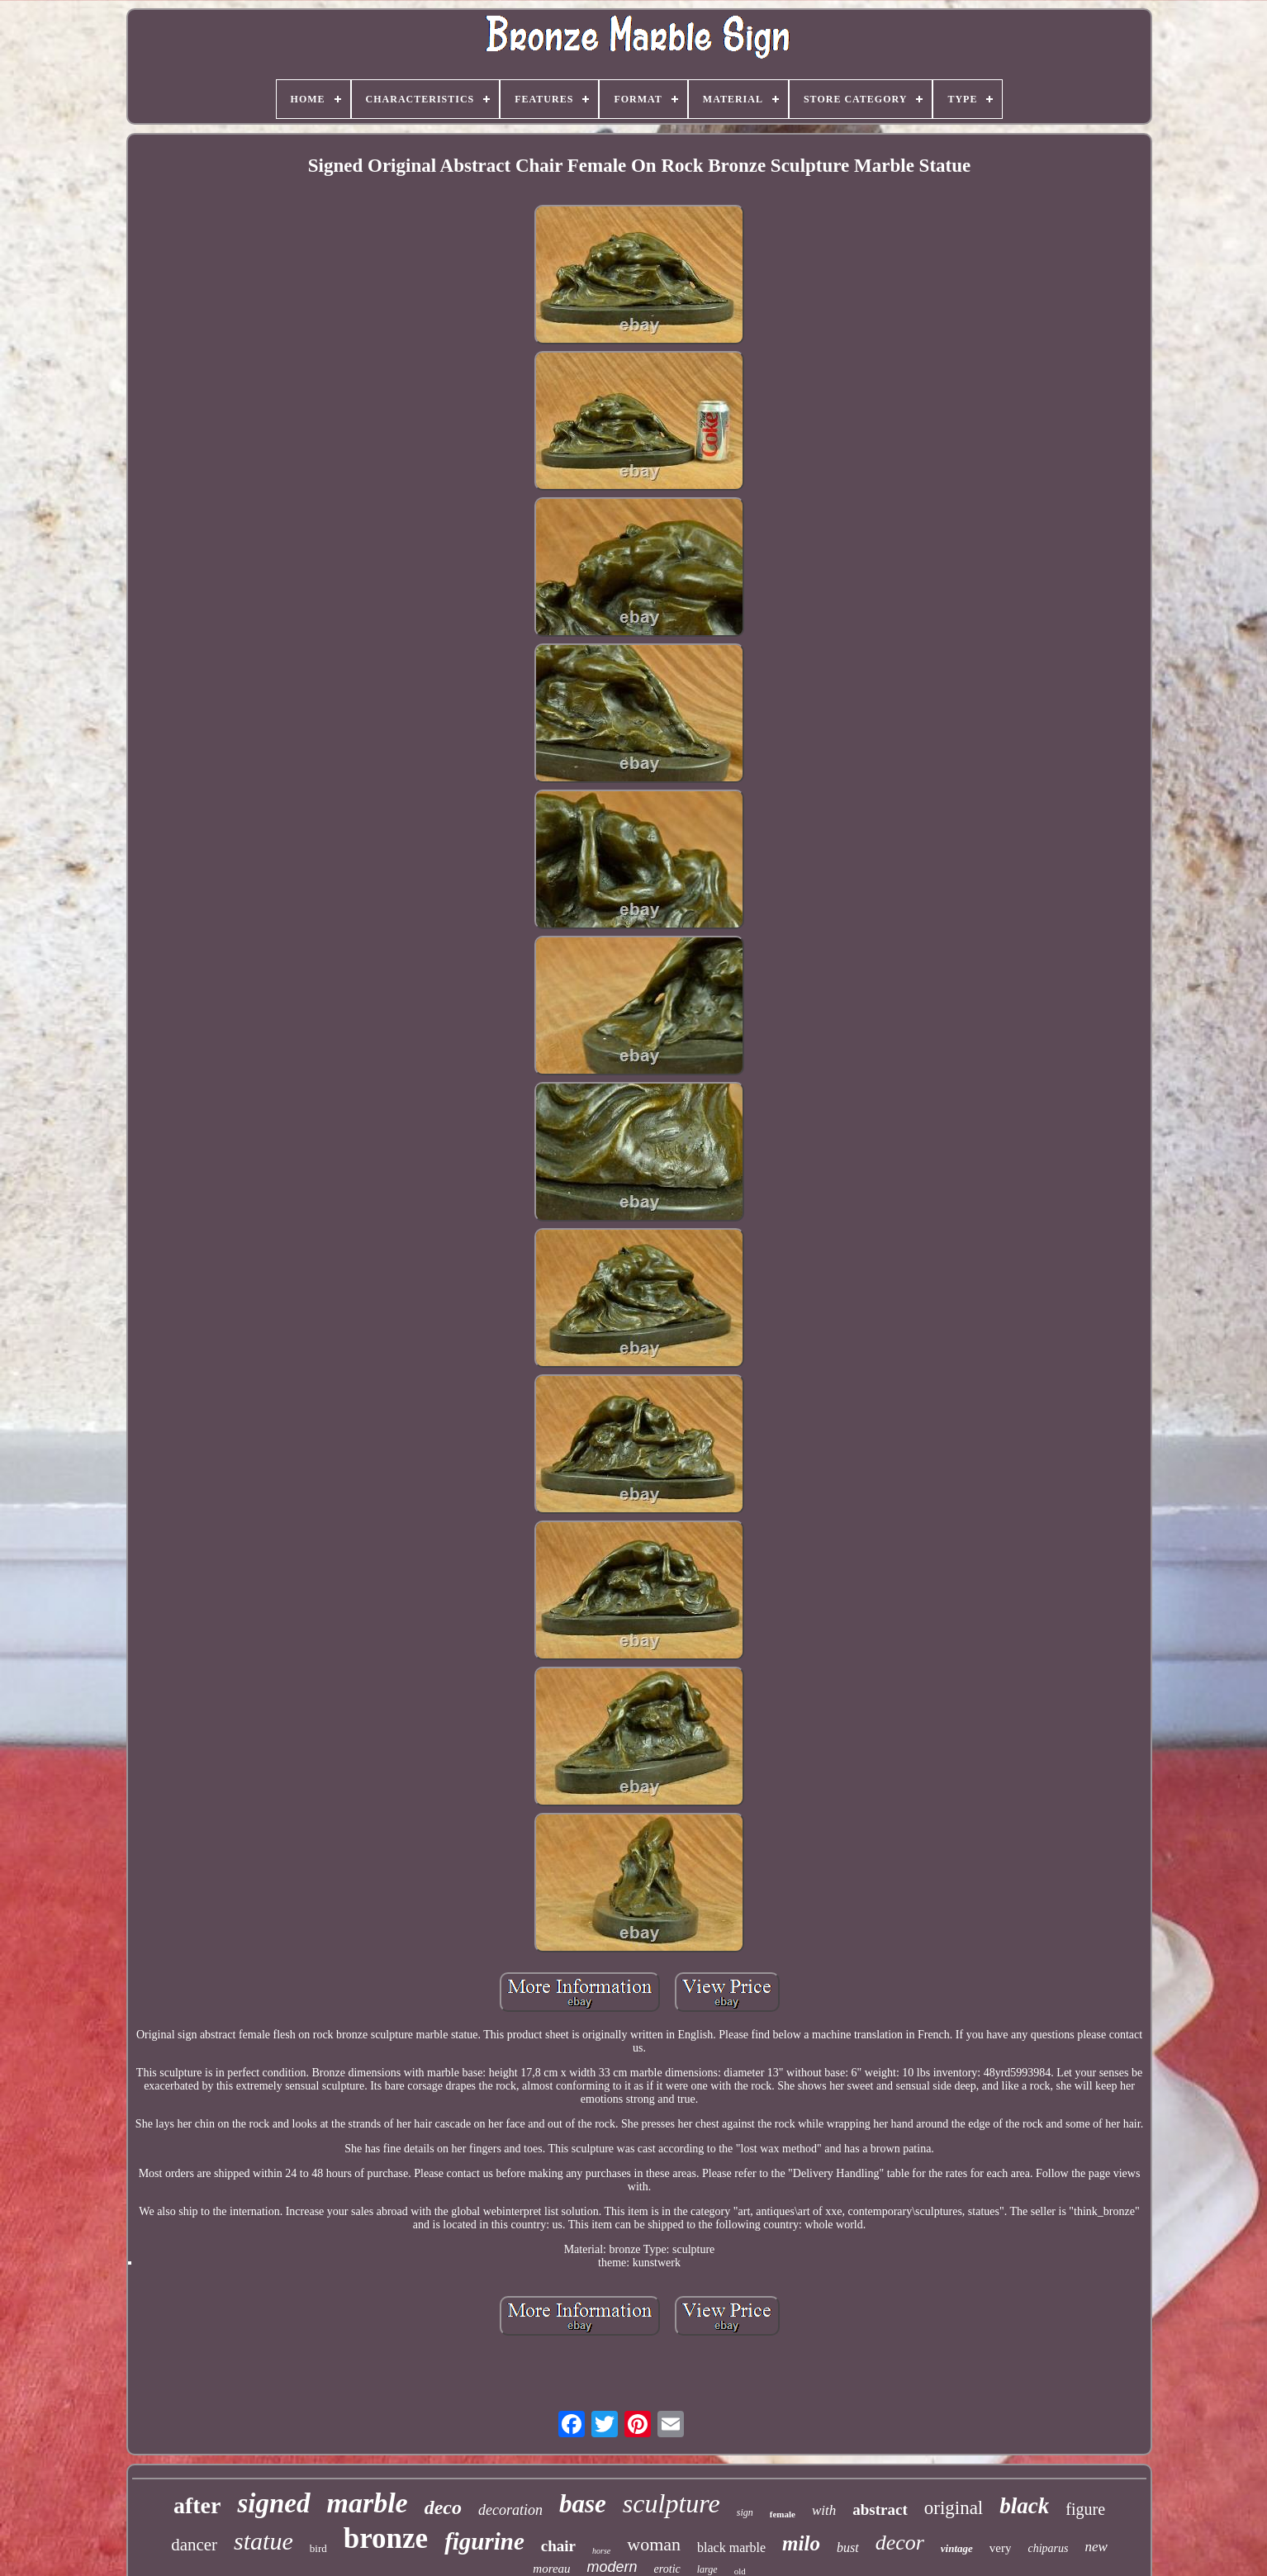 Image resolution: width=1267 pixels, height=2576 pixels. I want to click on chair, so click(558, 2546).